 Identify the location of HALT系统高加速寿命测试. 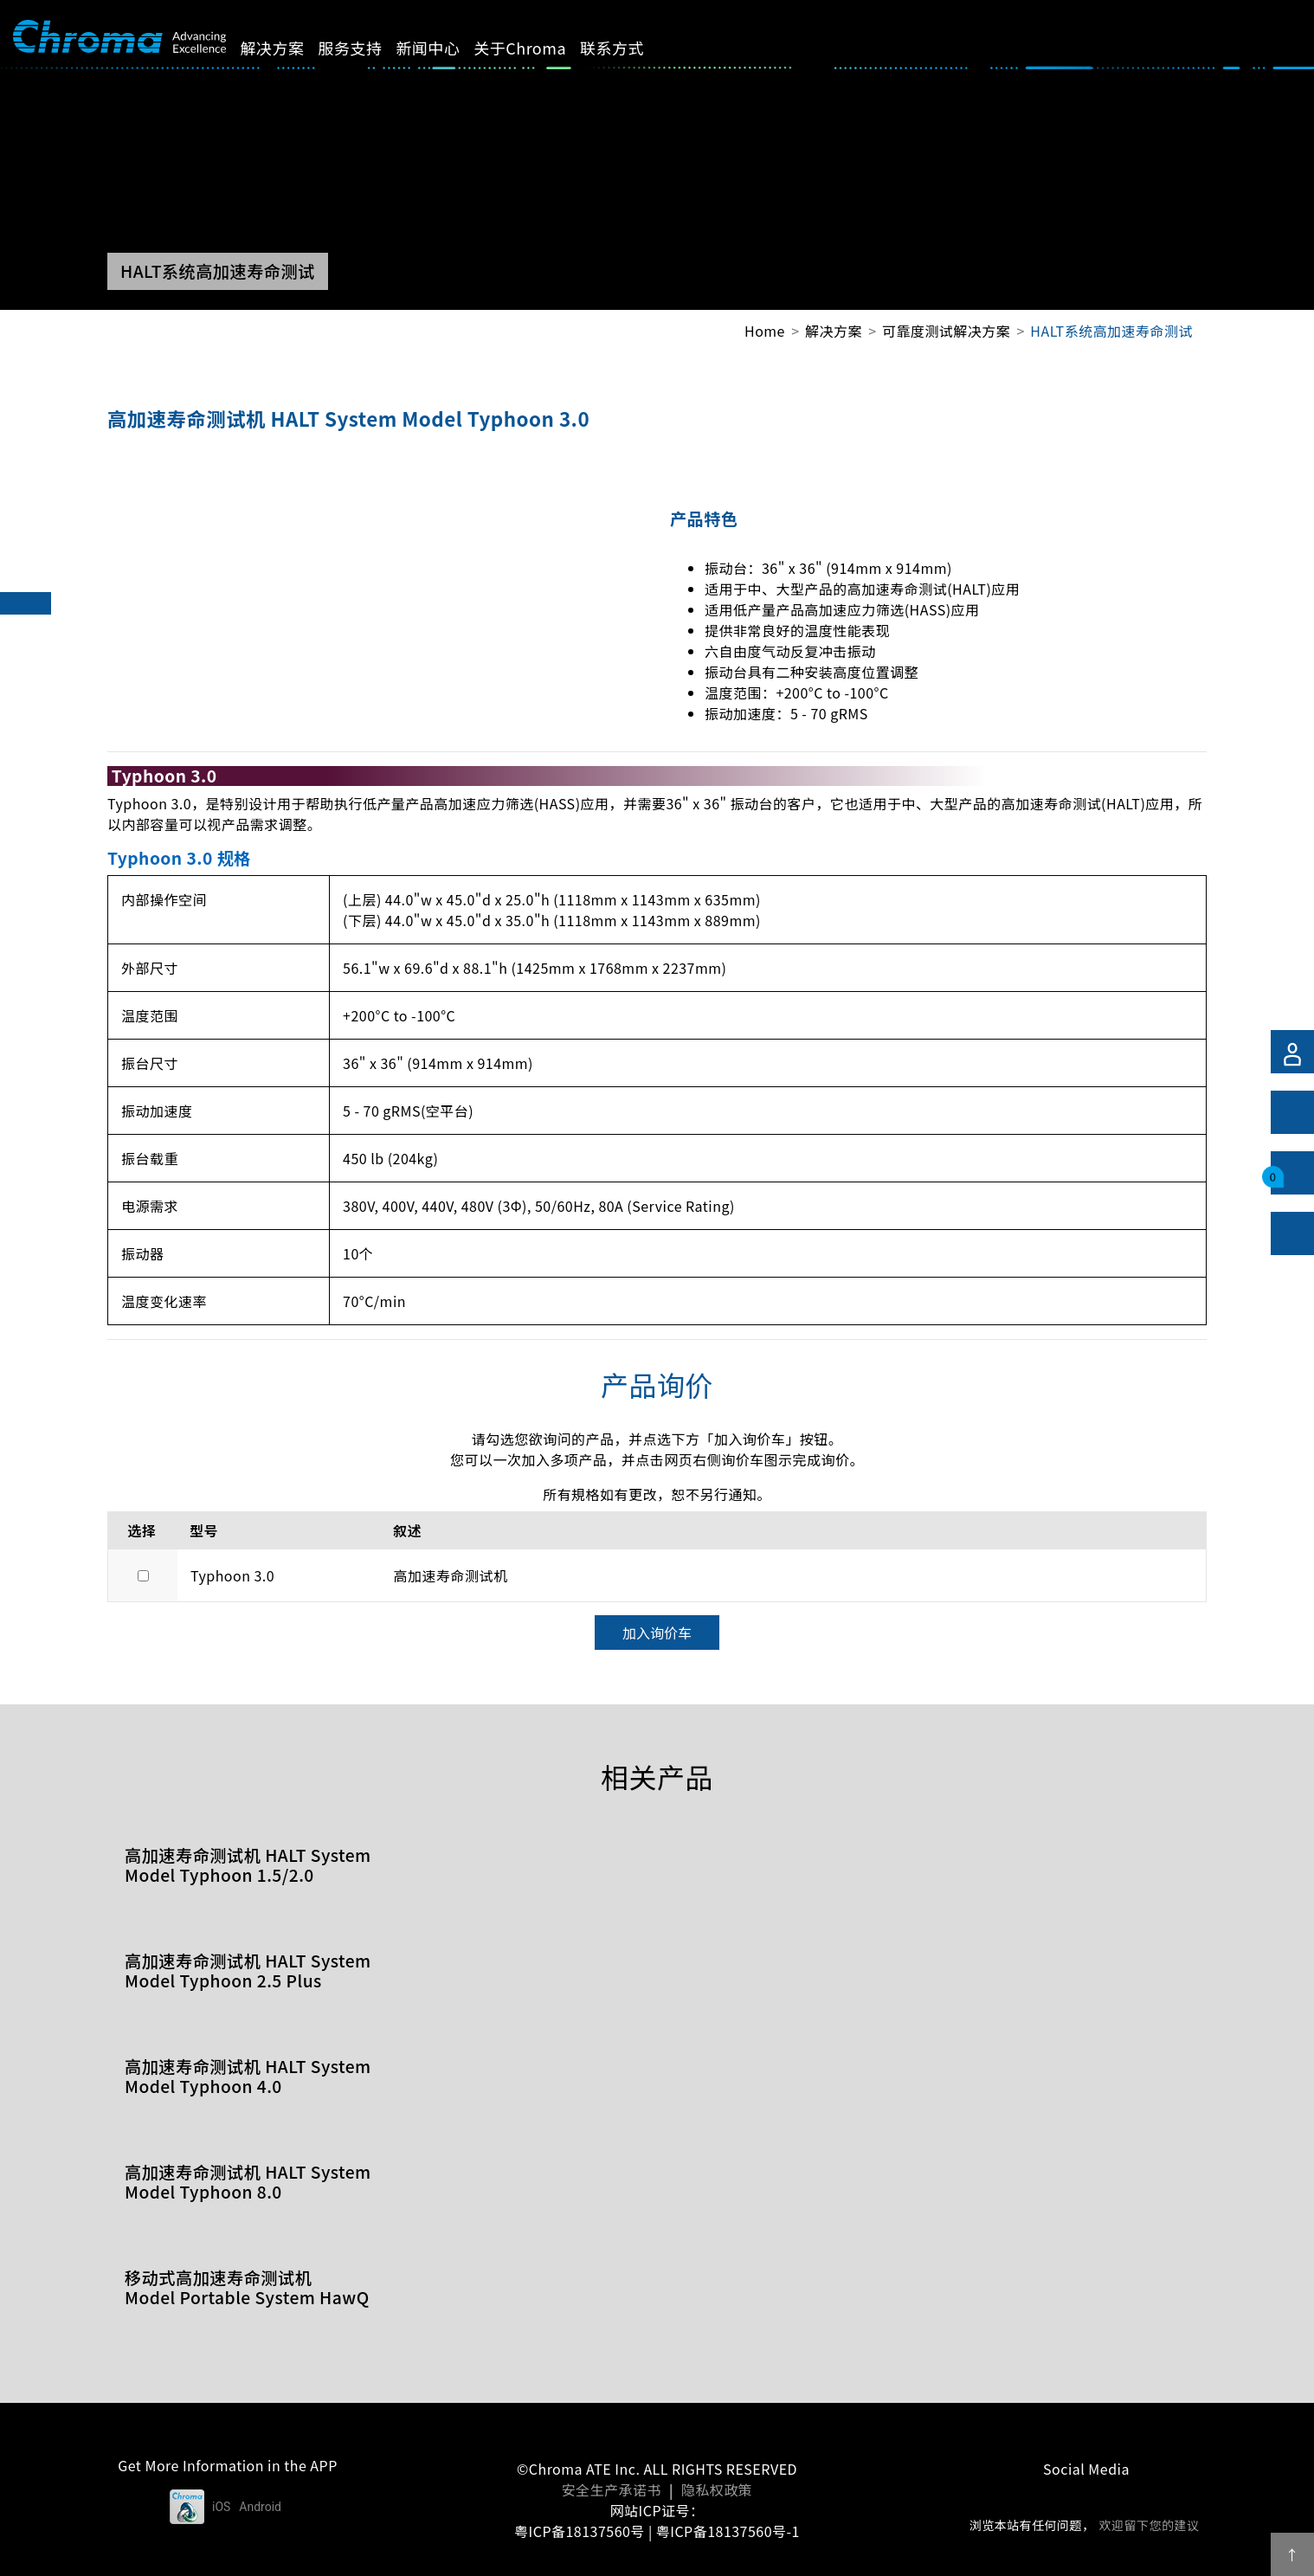
(1111, 330).